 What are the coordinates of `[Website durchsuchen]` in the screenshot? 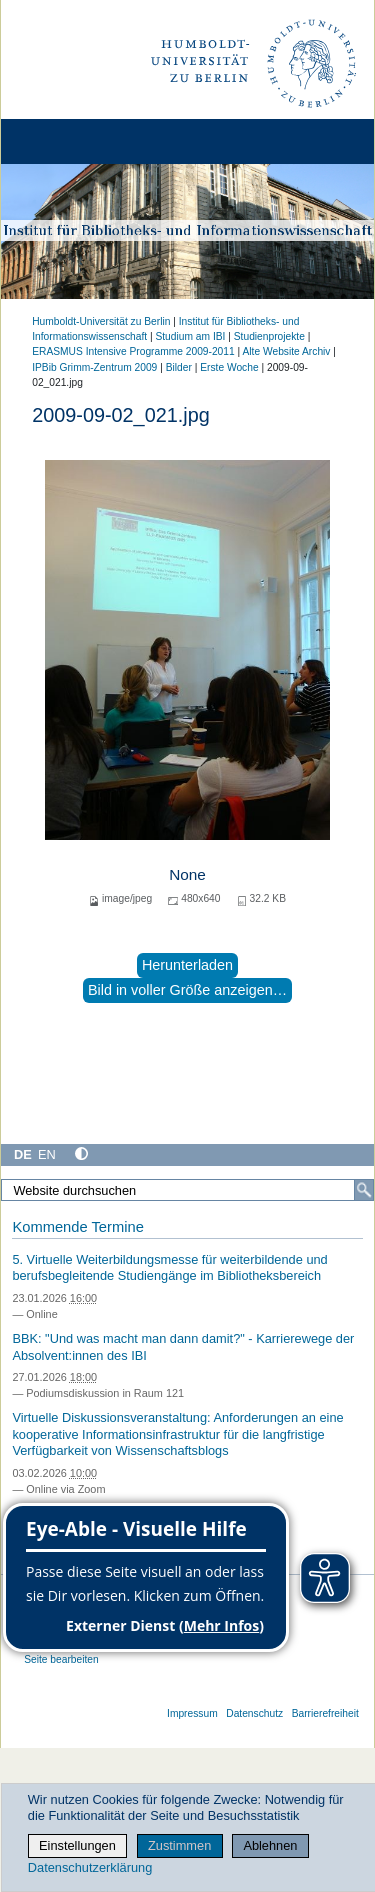 It's located at (187, 1190).